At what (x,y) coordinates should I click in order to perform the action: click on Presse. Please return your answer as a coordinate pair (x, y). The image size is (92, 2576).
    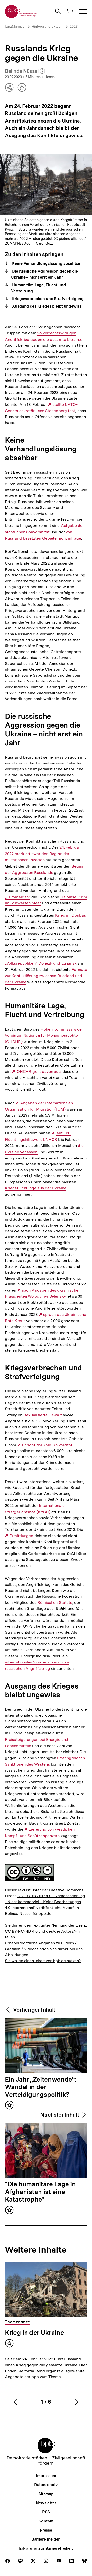
    Looking at the image, I should click on (46, 2530).